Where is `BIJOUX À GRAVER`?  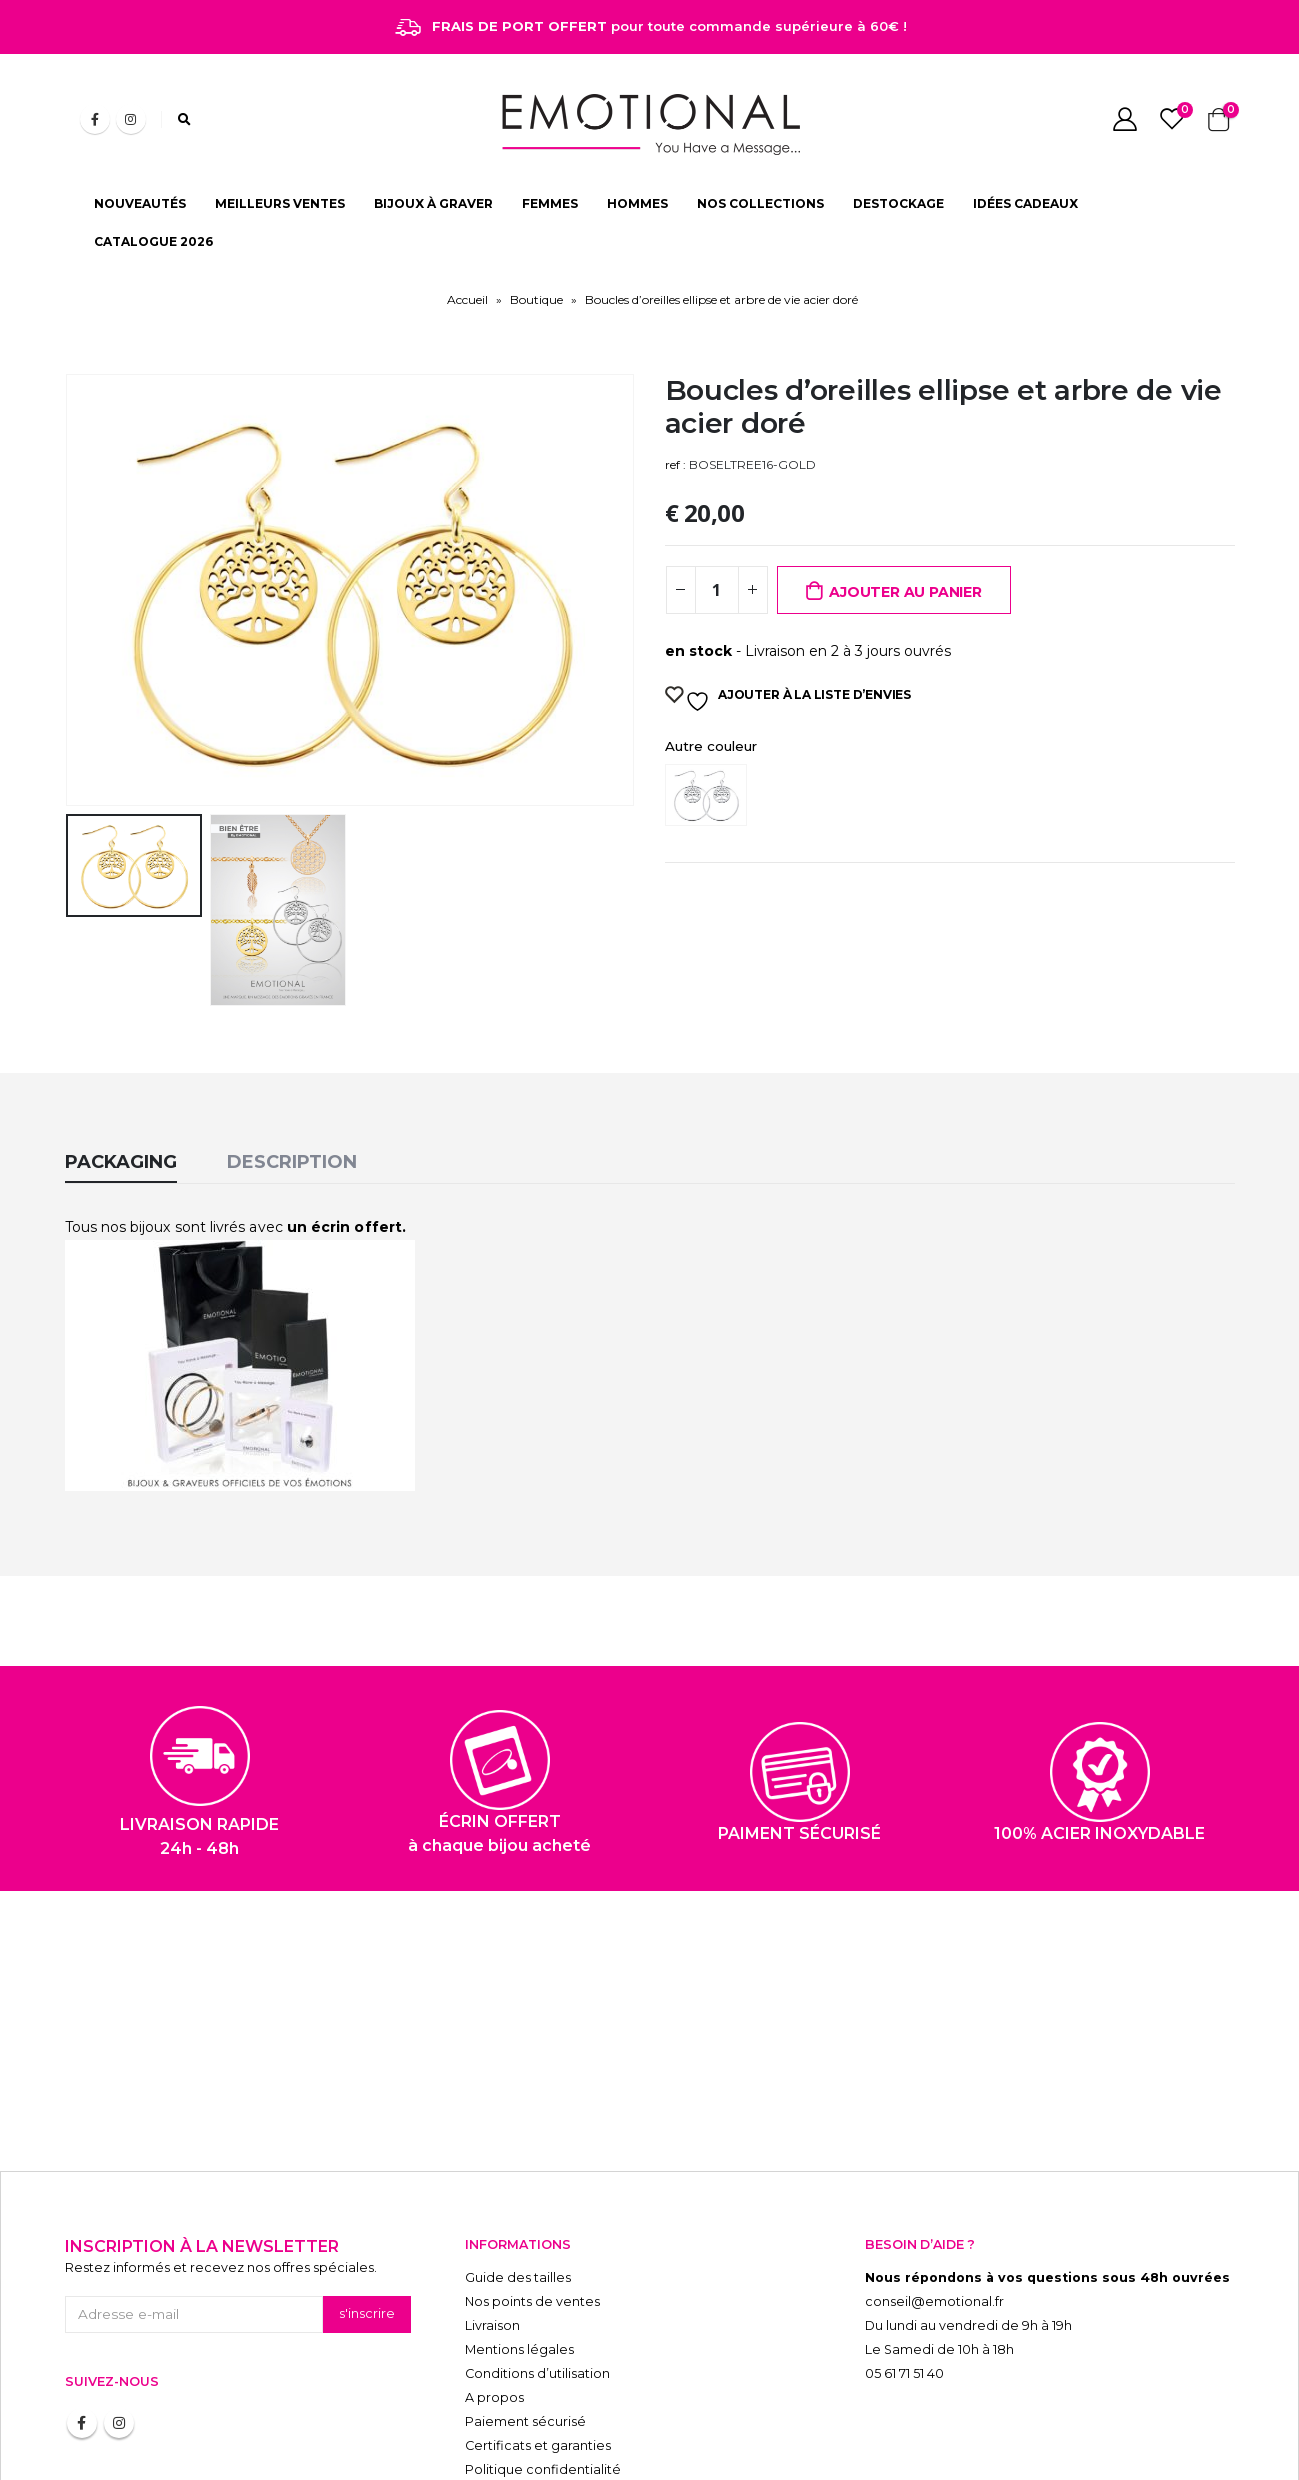
BIJOUX À GRAVER is located at coordinates (433, 203).